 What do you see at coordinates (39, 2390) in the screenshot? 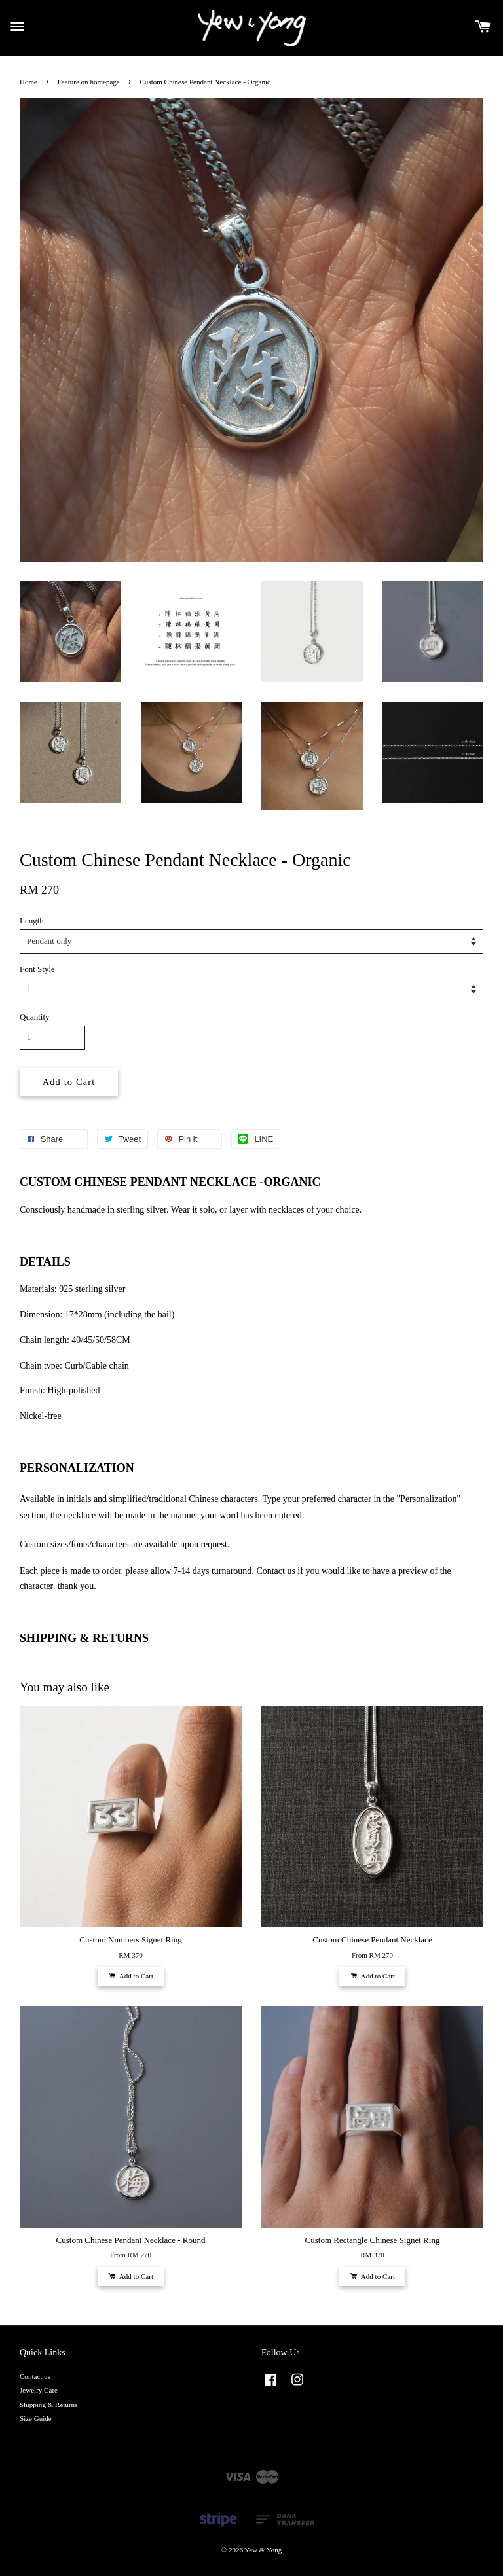
I see `Jewelry Care` at bounding box center [39, 2390].